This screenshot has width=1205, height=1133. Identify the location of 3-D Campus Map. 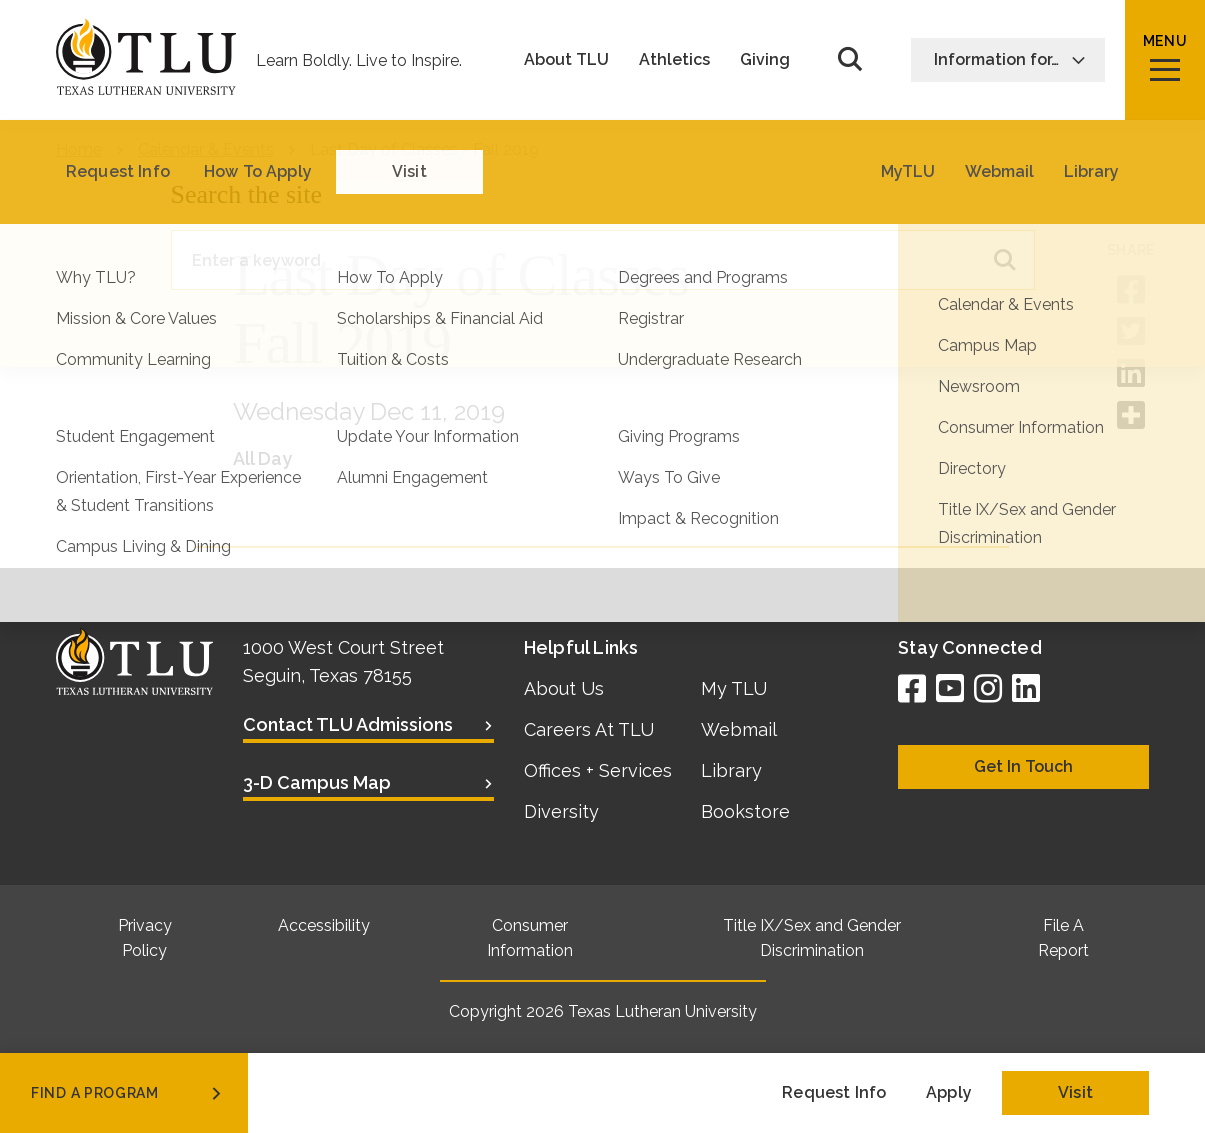
(317, 782).